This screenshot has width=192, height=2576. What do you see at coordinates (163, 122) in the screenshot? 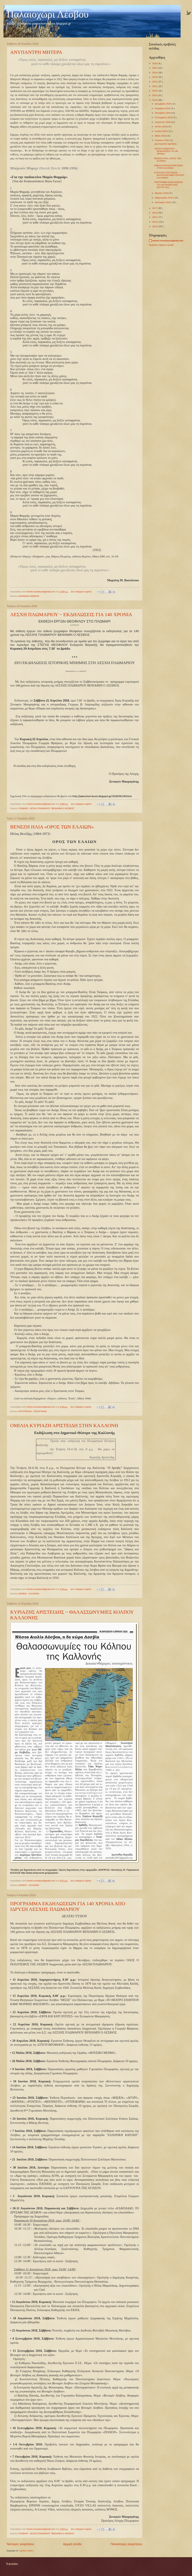
I see `Αυγούστου 2018` at bounding box center [163, 122].